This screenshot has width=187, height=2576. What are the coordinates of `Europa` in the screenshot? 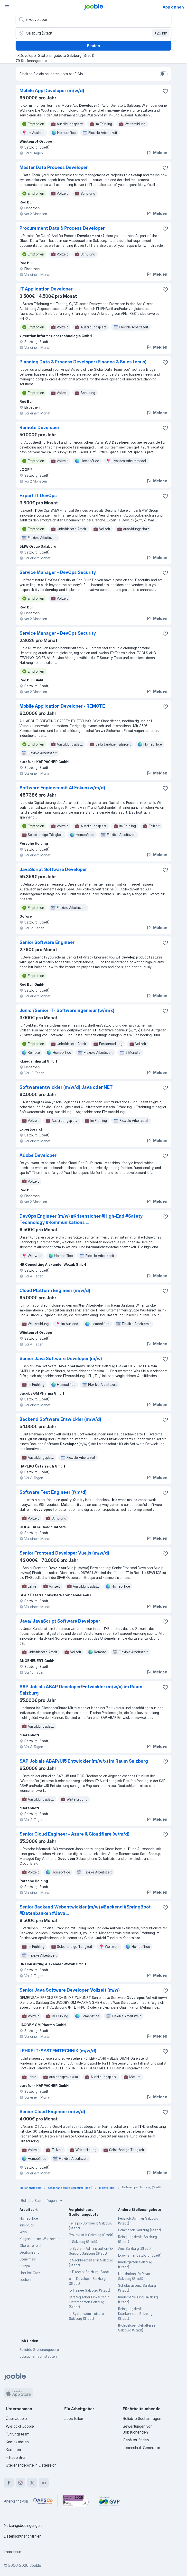 It's located at (24, 2266).